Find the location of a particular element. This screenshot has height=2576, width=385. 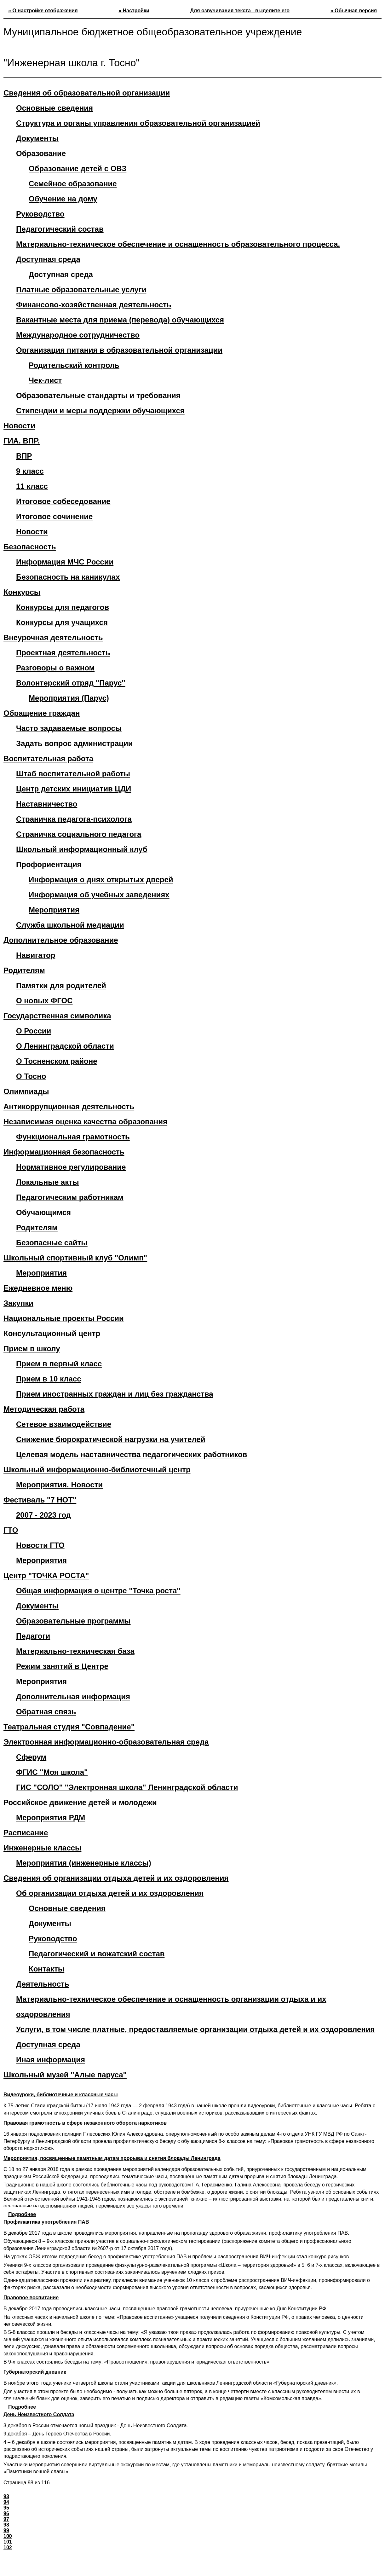

Внеурочная деятельность is located at coordinates (53, 637).